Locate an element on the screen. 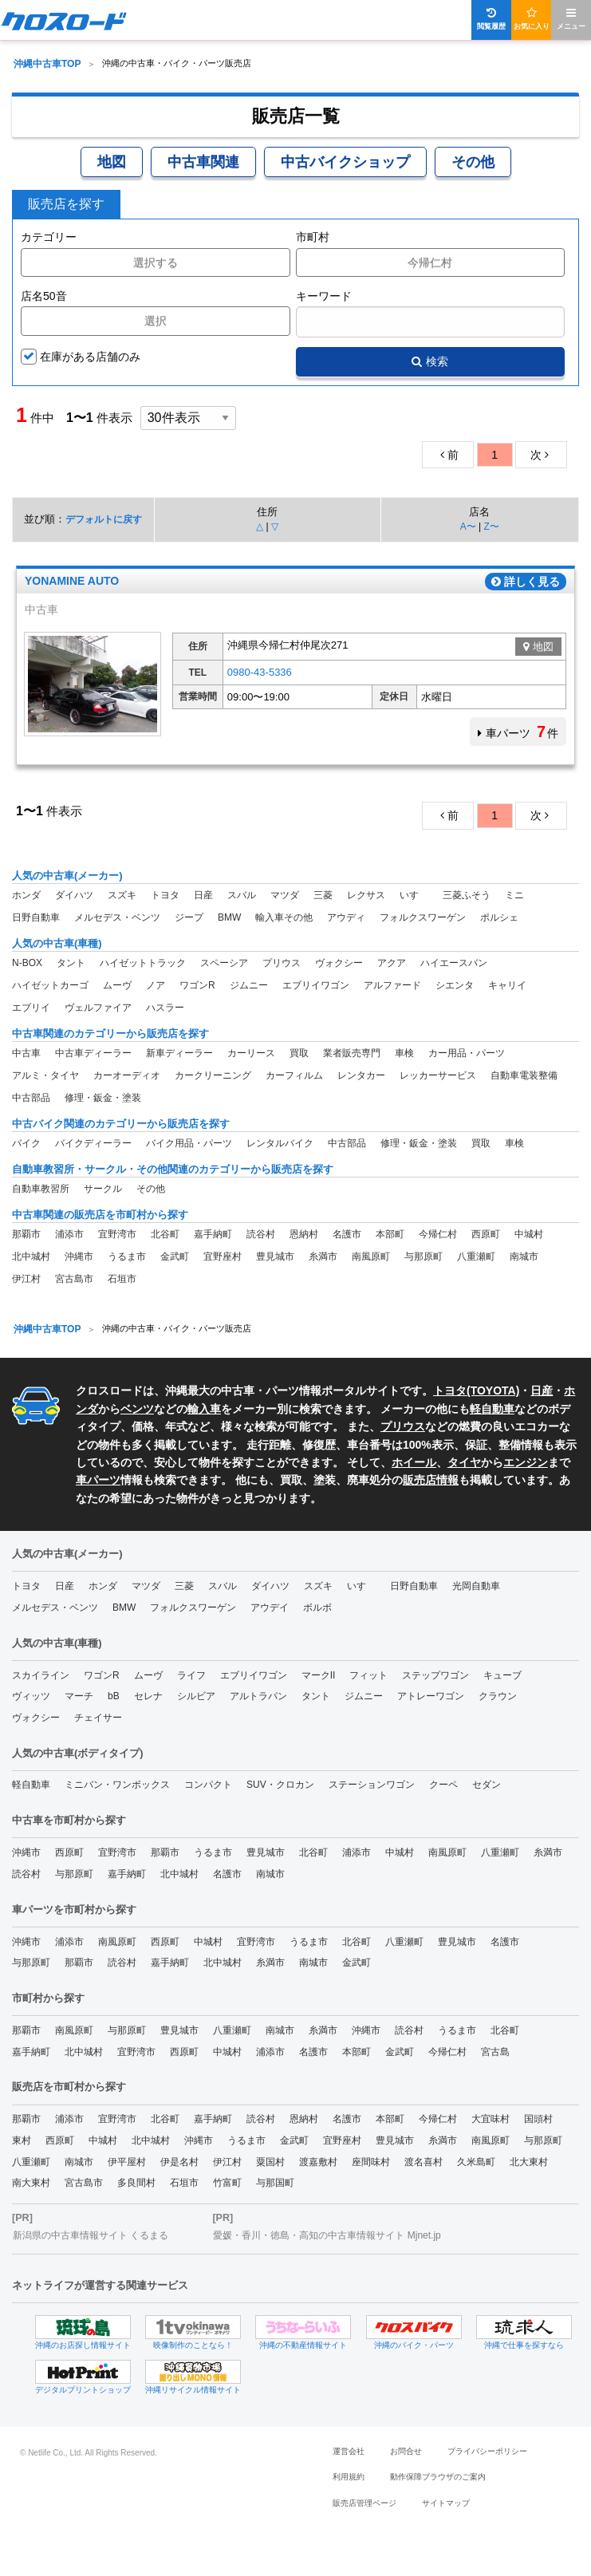 Image resolution: width=591 pixels, height=2576 pixels. 金武町 is located at coordinates (174, 1256).